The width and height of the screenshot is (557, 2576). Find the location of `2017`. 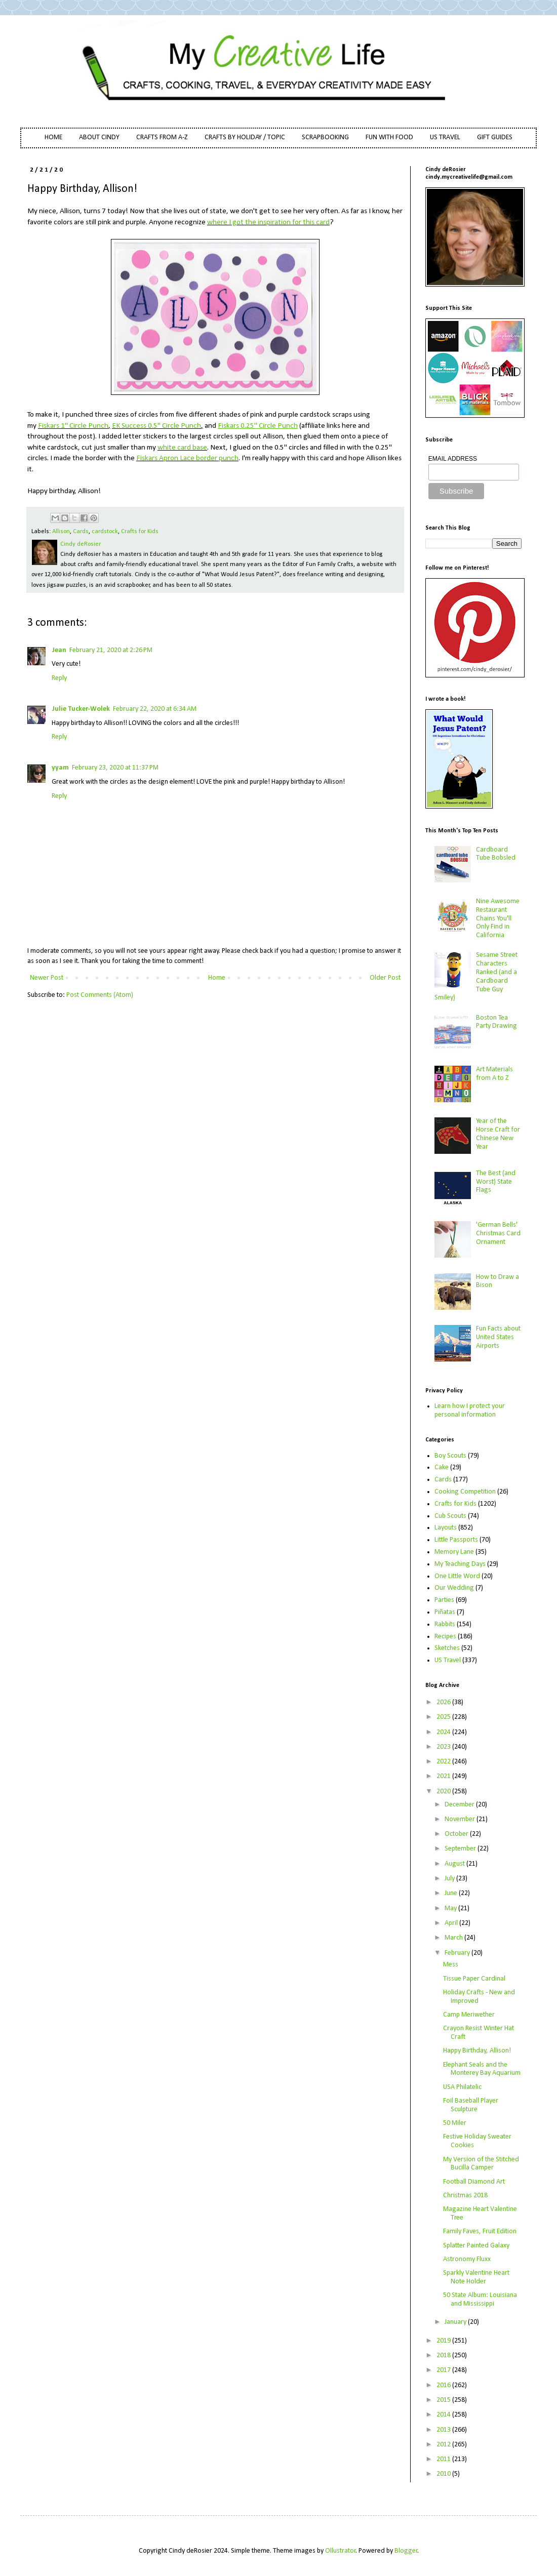

2017 is located at coordinates (444, 2370).